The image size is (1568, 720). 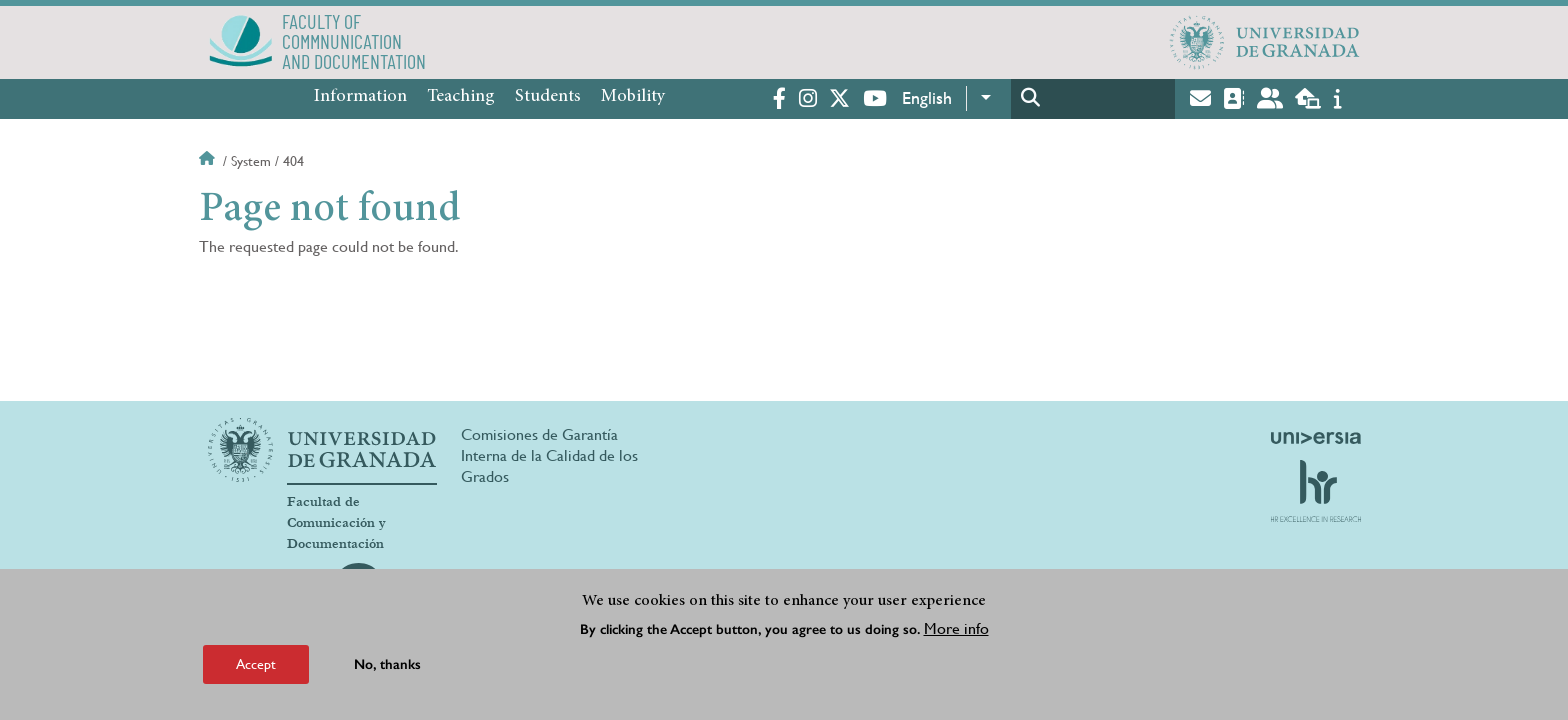 I want to click on Comisiones de Garantía Interna de la Calidad de los Grados, so click(x=549, y=455).